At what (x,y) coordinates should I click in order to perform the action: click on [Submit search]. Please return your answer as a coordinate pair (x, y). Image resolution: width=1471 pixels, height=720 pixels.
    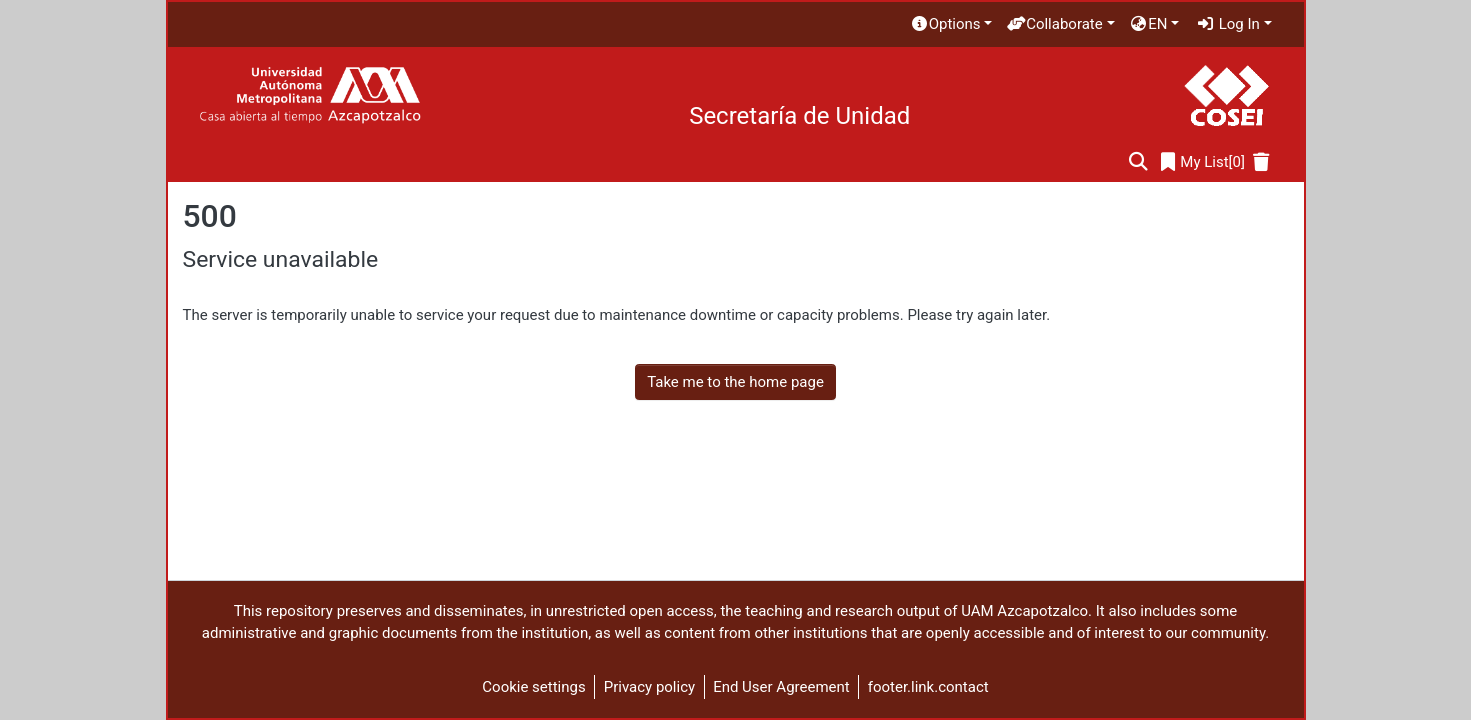
    Looking at the image, I should click on (1138, 162).